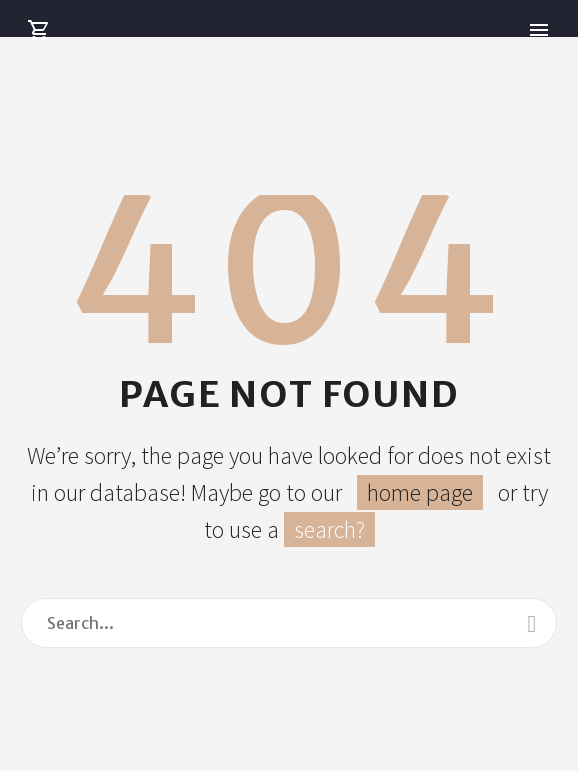 The image size is (578, 771). What do you see at coordinates (420, 492) in the screenshot?
I see `home page` at bounding box center [420, 492].